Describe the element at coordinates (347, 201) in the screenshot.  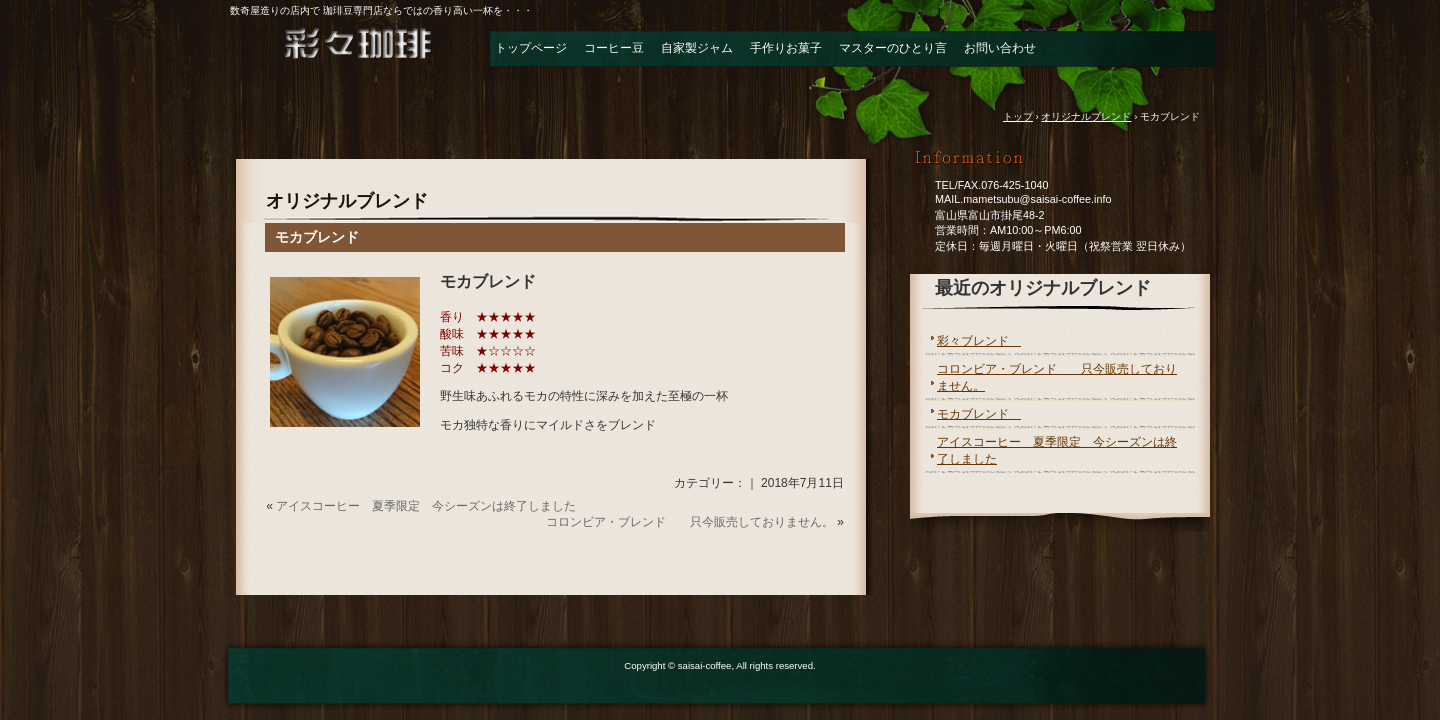
I see `オリジナルブレンド` at that location.